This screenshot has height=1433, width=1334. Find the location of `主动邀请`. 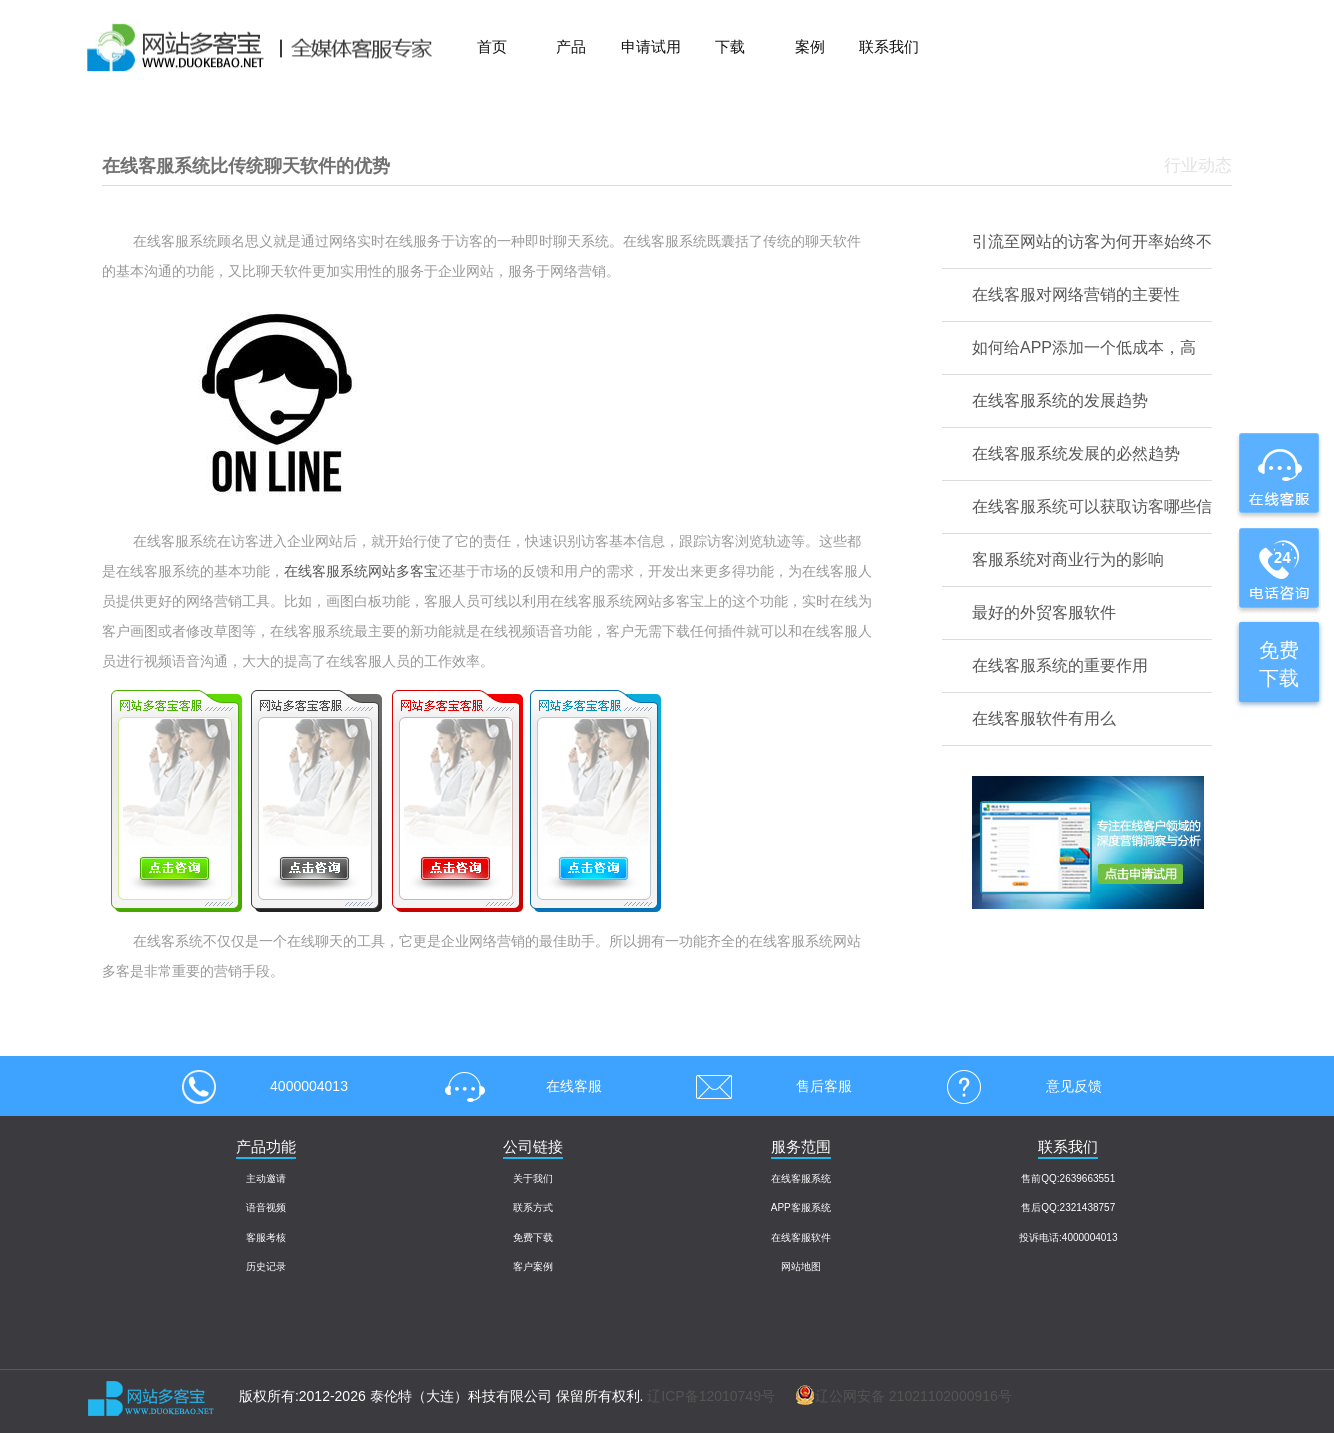

主动邀请 is located at coordinates (266, 1178).